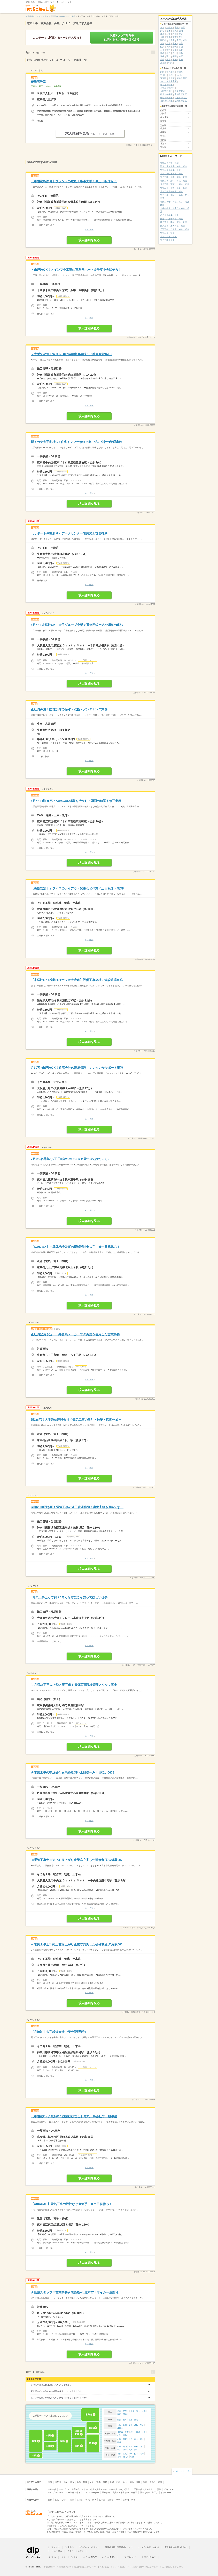 Image resolution: width=218 pixels, height=2576 pixels. I want to click on 人気ワードで探す, so click(75, 2551).